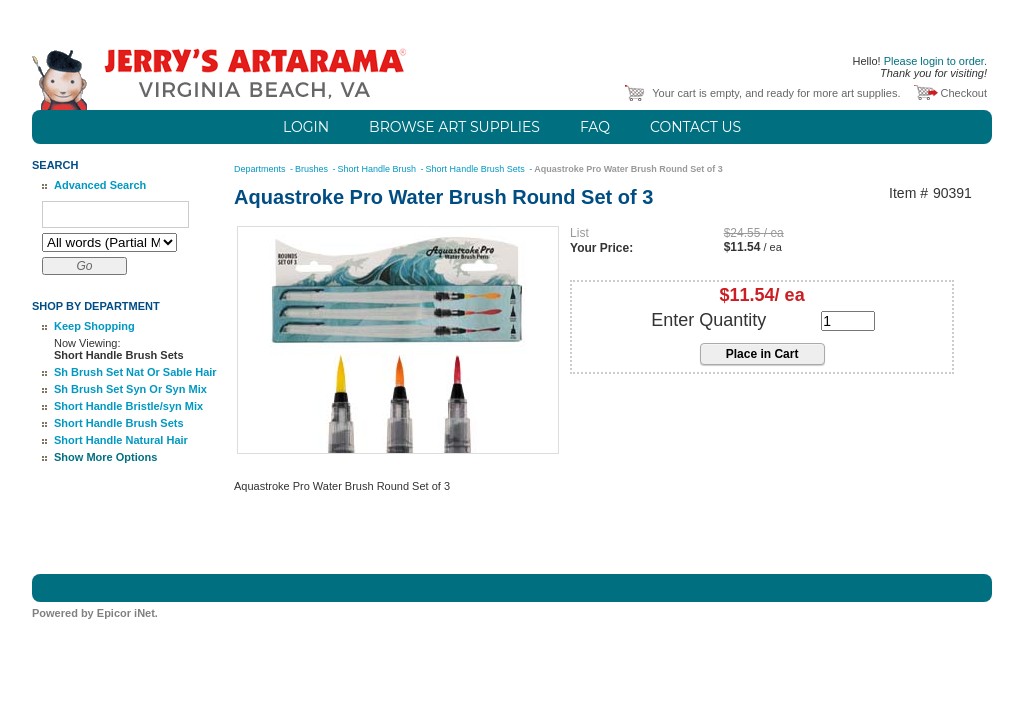  I want to click on Sh Brush Set Syn Or Syn Mix, so click(130, 389).